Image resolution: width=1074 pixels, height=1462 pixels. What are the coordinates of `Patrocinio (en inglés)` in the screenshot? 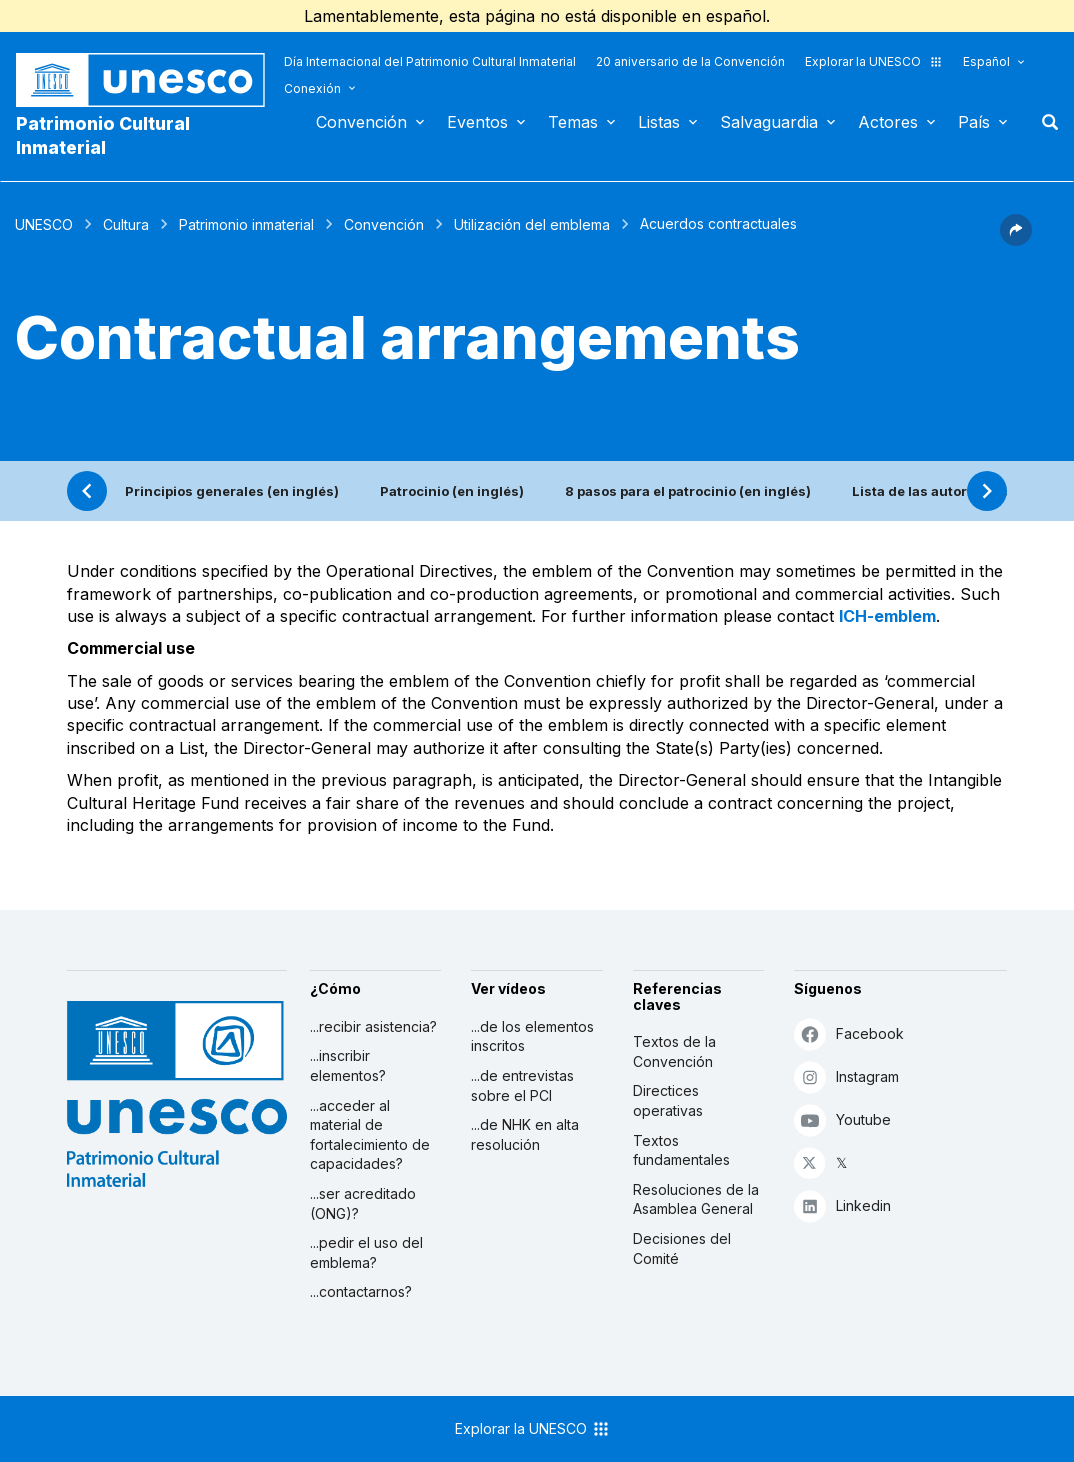 It's located at (452, 491).